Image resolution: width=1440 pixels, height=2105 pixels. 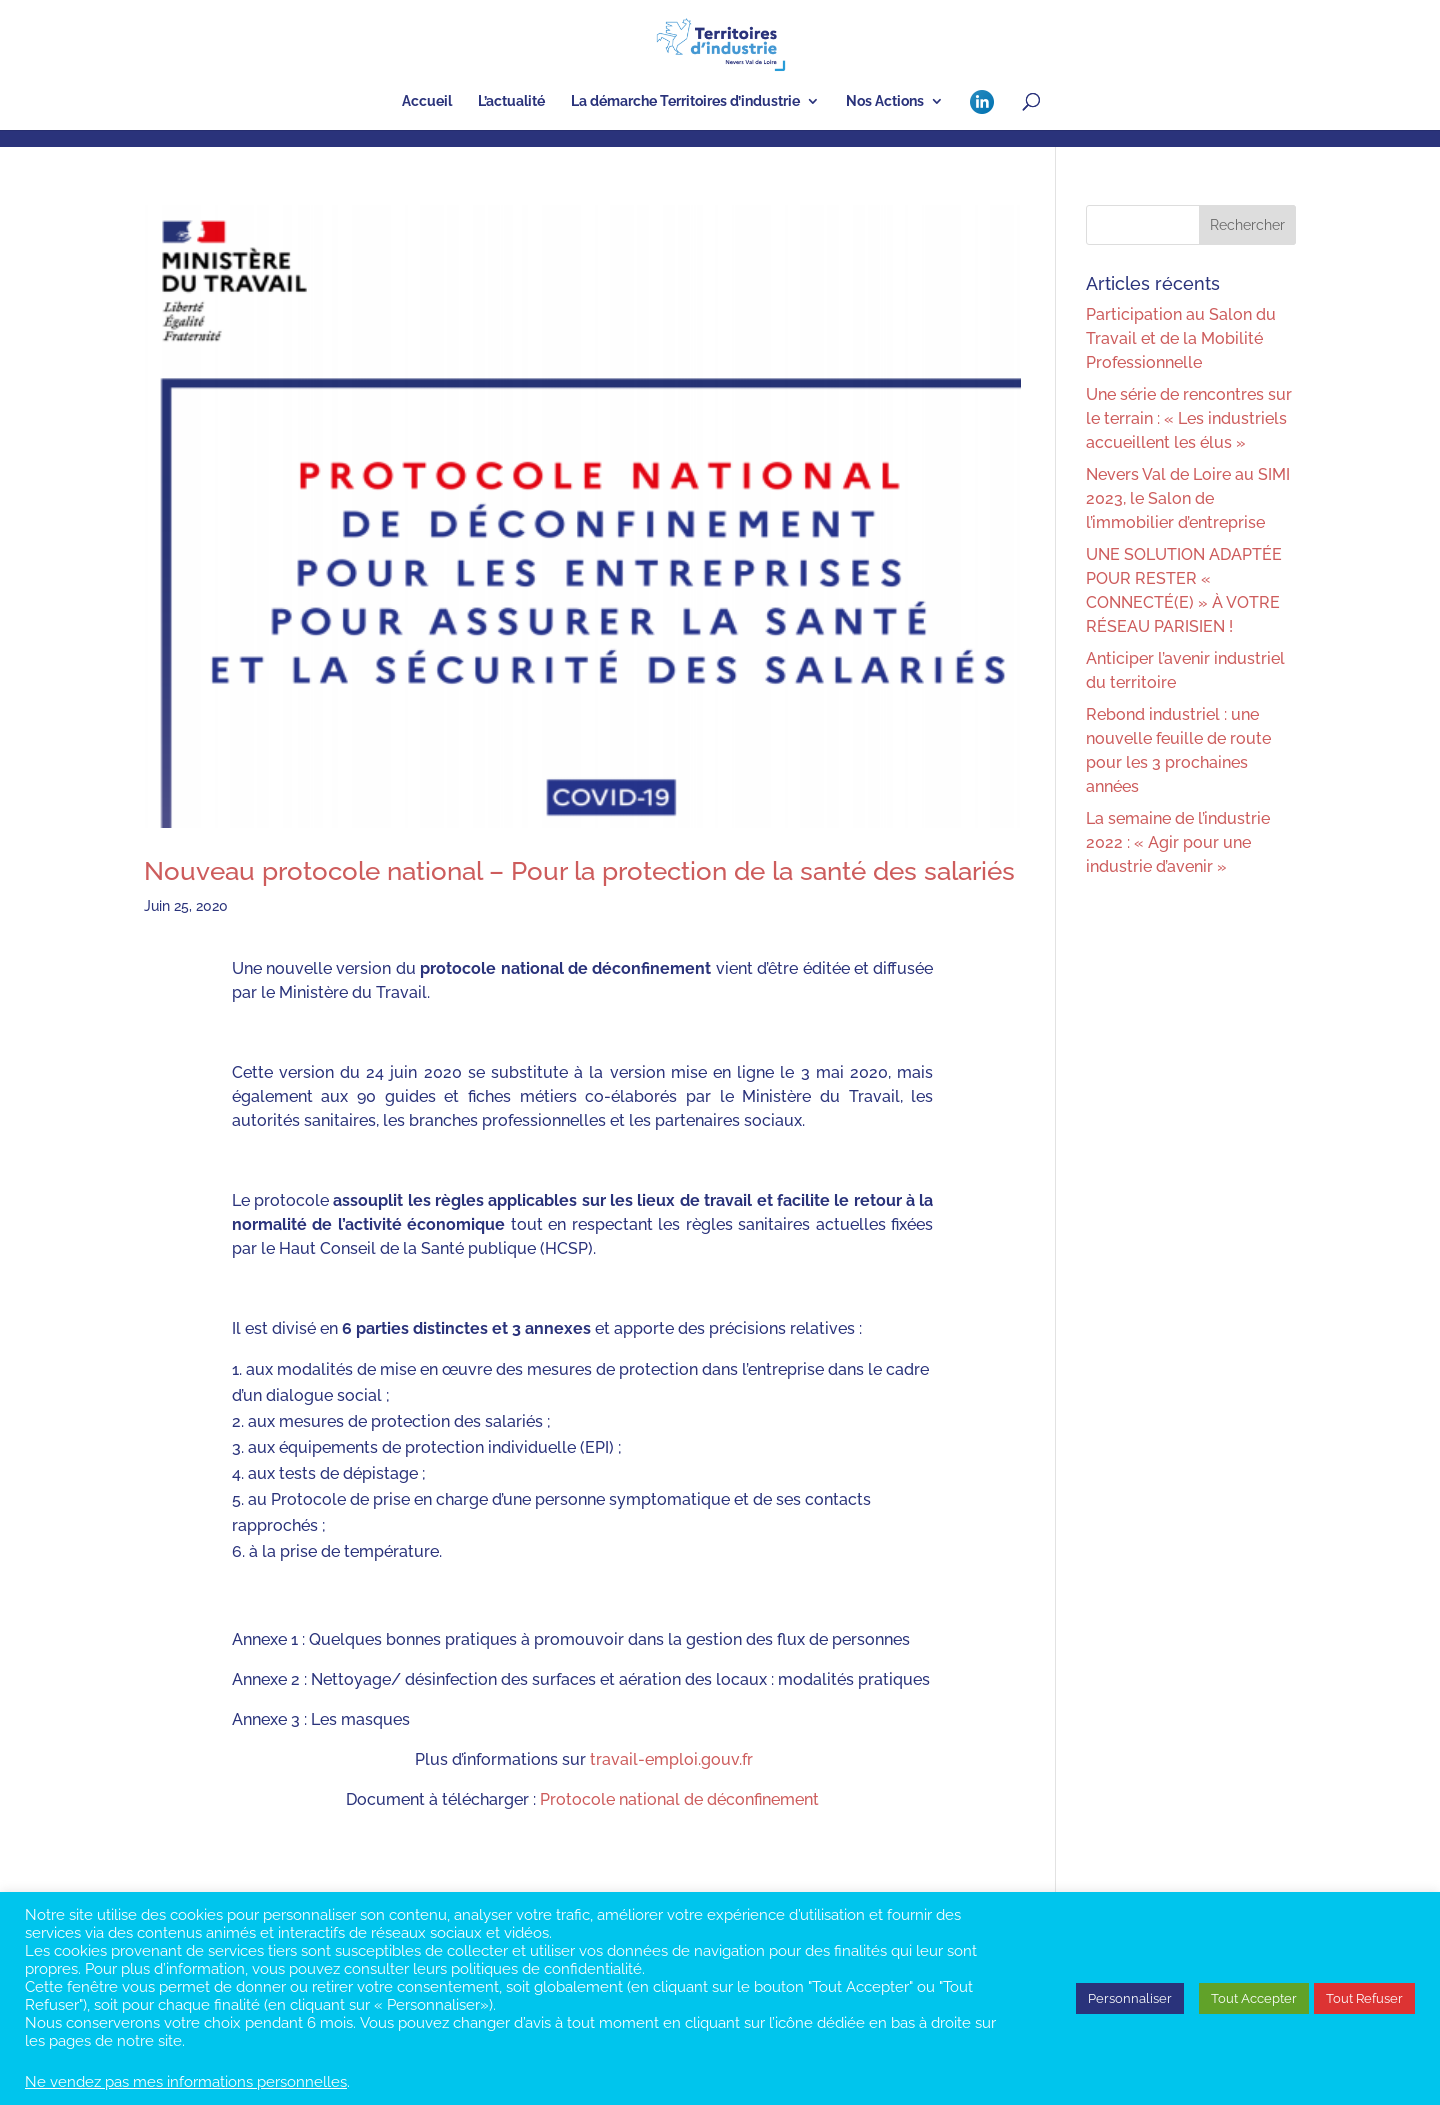 What do you see at coordinates (1188, 498) in the screenshot?
I see `Nevers Val de Loire au SIMI 2023, le Salon de l’immobilier d’entreprise` at bounding box center [1188, 498].